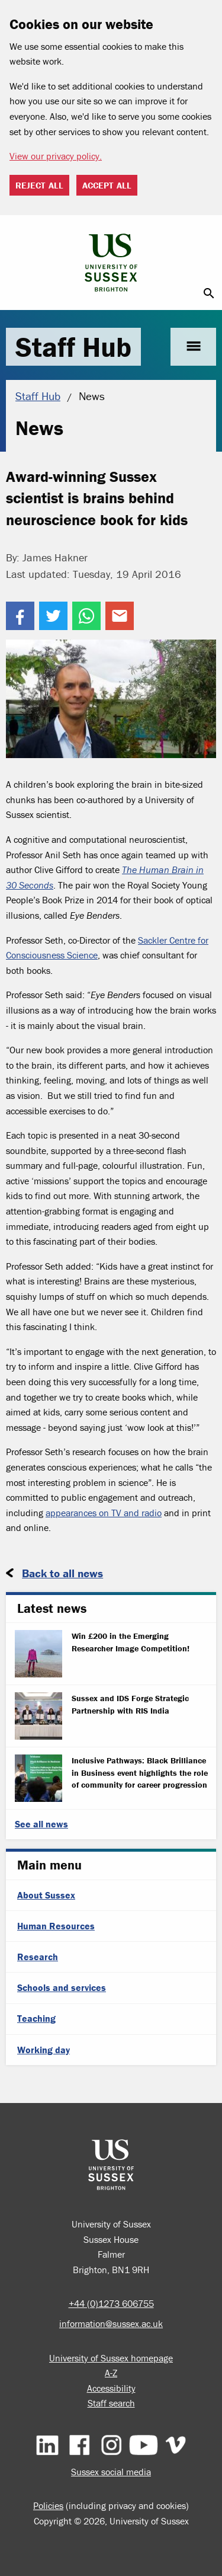  Describe the element at coordinates (111, 2403) in the screenshot. I see `Staff search` at that location.